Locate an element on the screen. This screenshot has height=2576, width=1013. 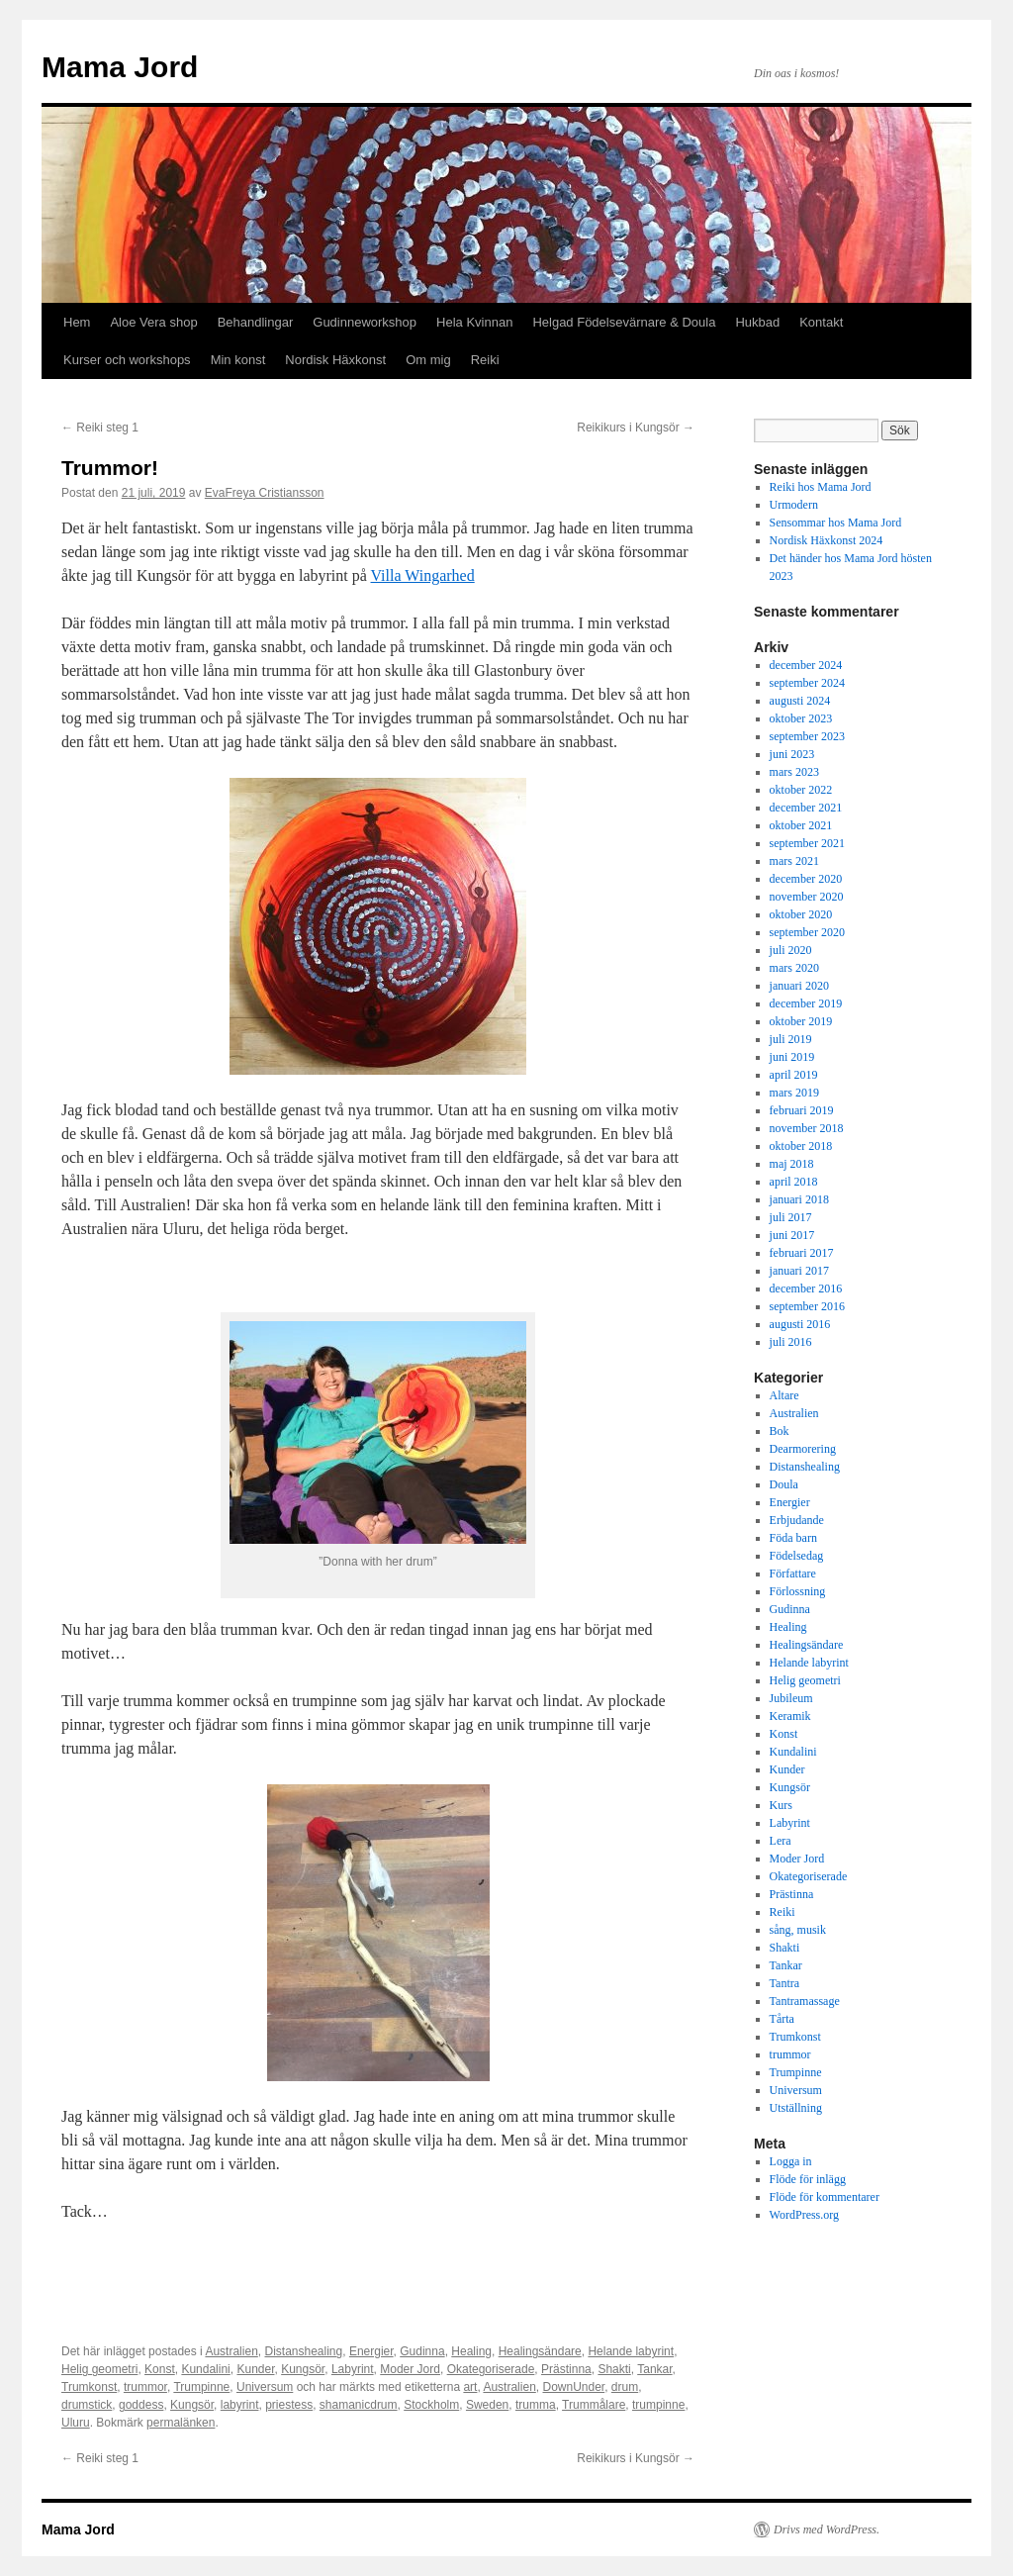
permalänken is located at coordinates (180, 2423).